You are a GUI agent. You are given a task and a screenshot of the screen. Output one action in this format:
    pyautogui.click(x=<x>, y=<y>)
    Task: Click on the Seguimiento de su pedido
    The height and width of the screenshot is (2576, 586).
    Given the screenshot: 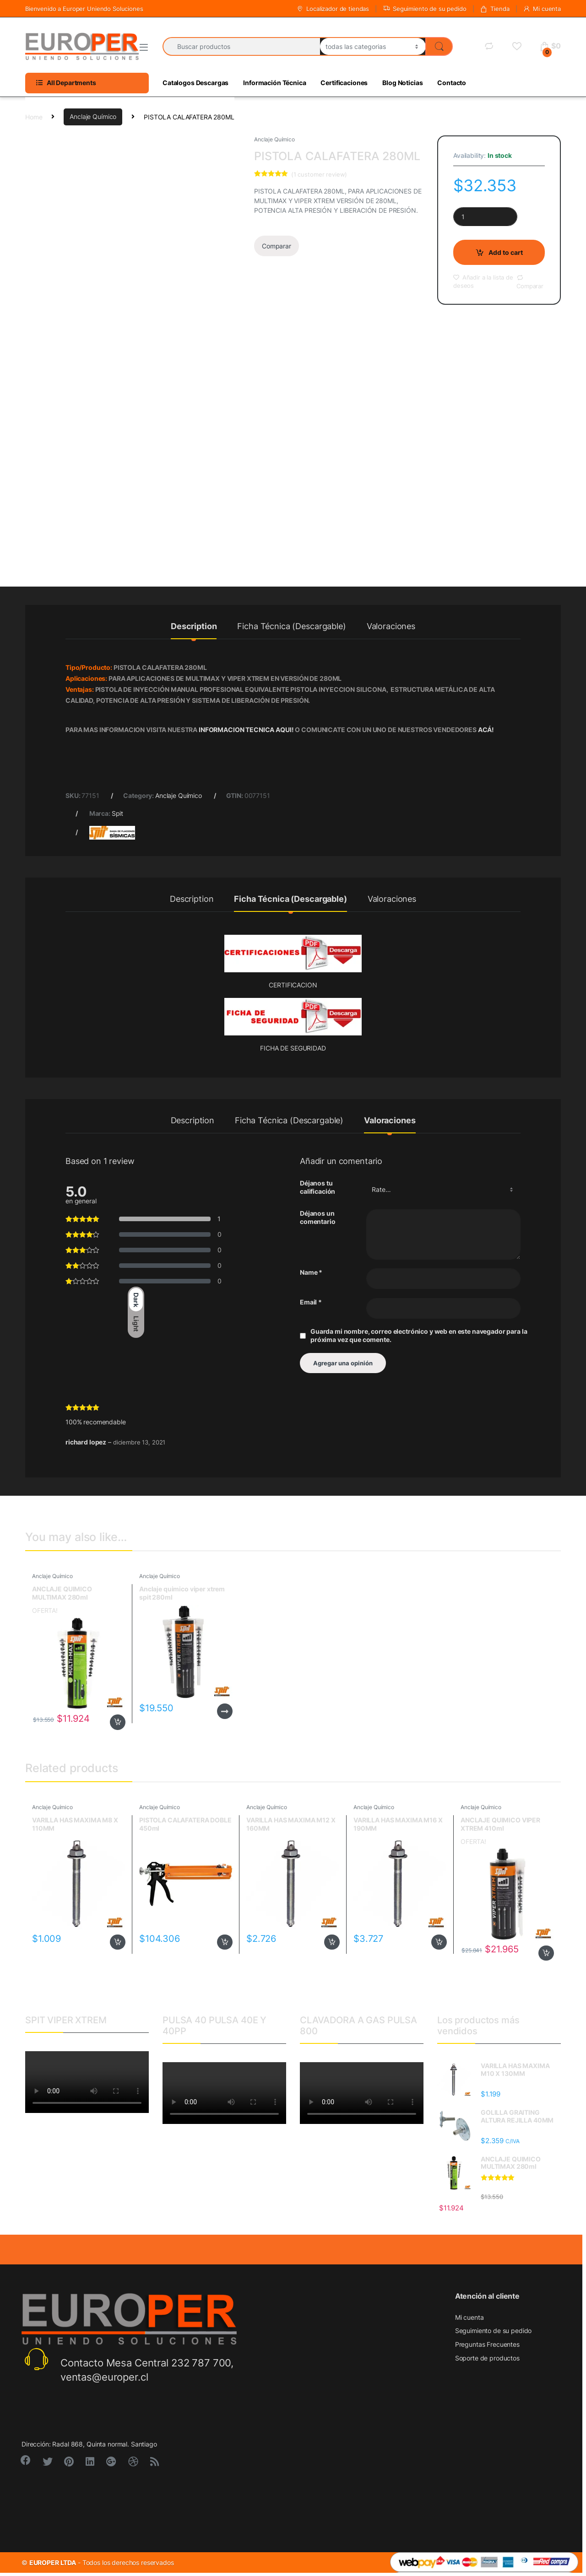 What is the action you would take?
    pyautogui.click(x=425, y=9)
    